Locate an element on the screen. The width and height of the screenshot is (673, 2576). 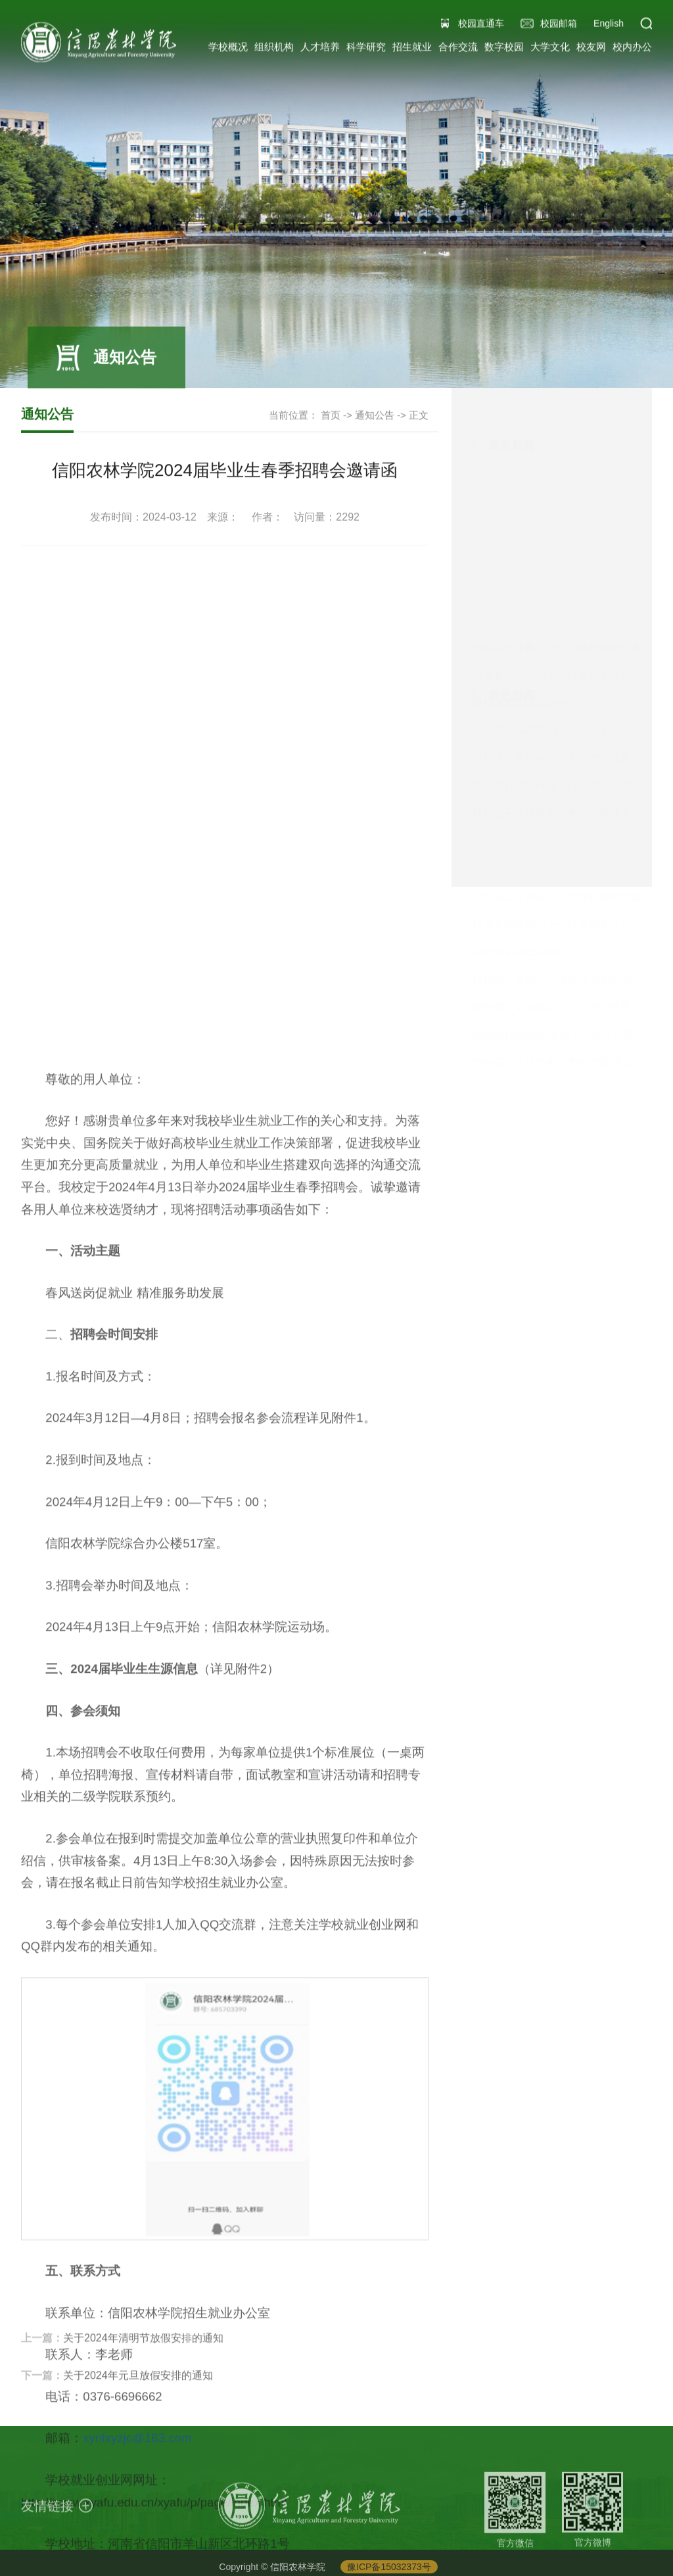
大学文化 is located at coordinates (550, 49).